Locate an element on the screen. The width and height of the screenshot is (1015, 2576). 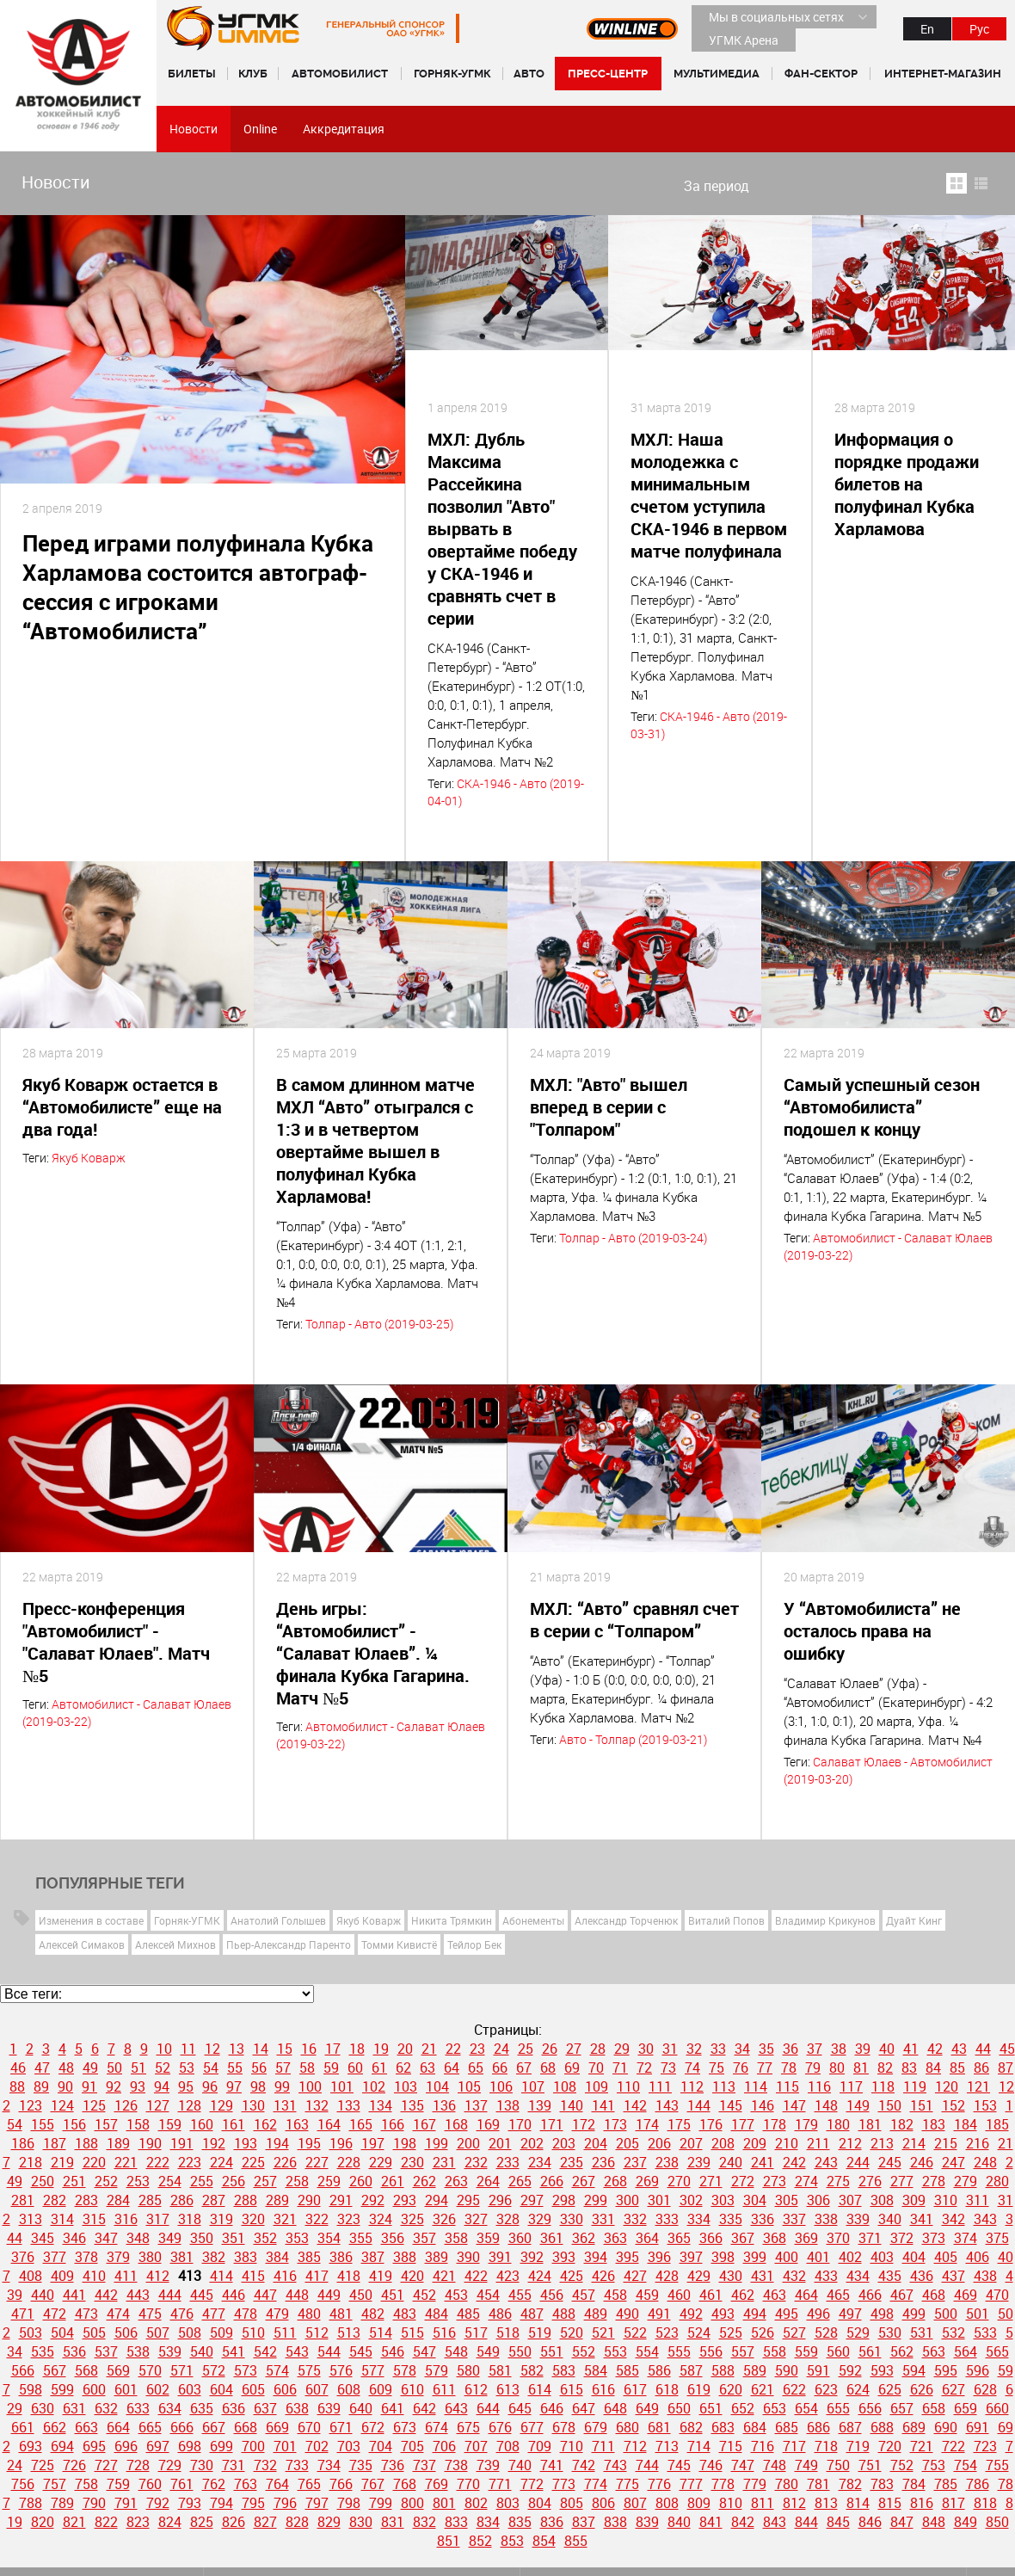
542 is located at coordinates (265, 2351).